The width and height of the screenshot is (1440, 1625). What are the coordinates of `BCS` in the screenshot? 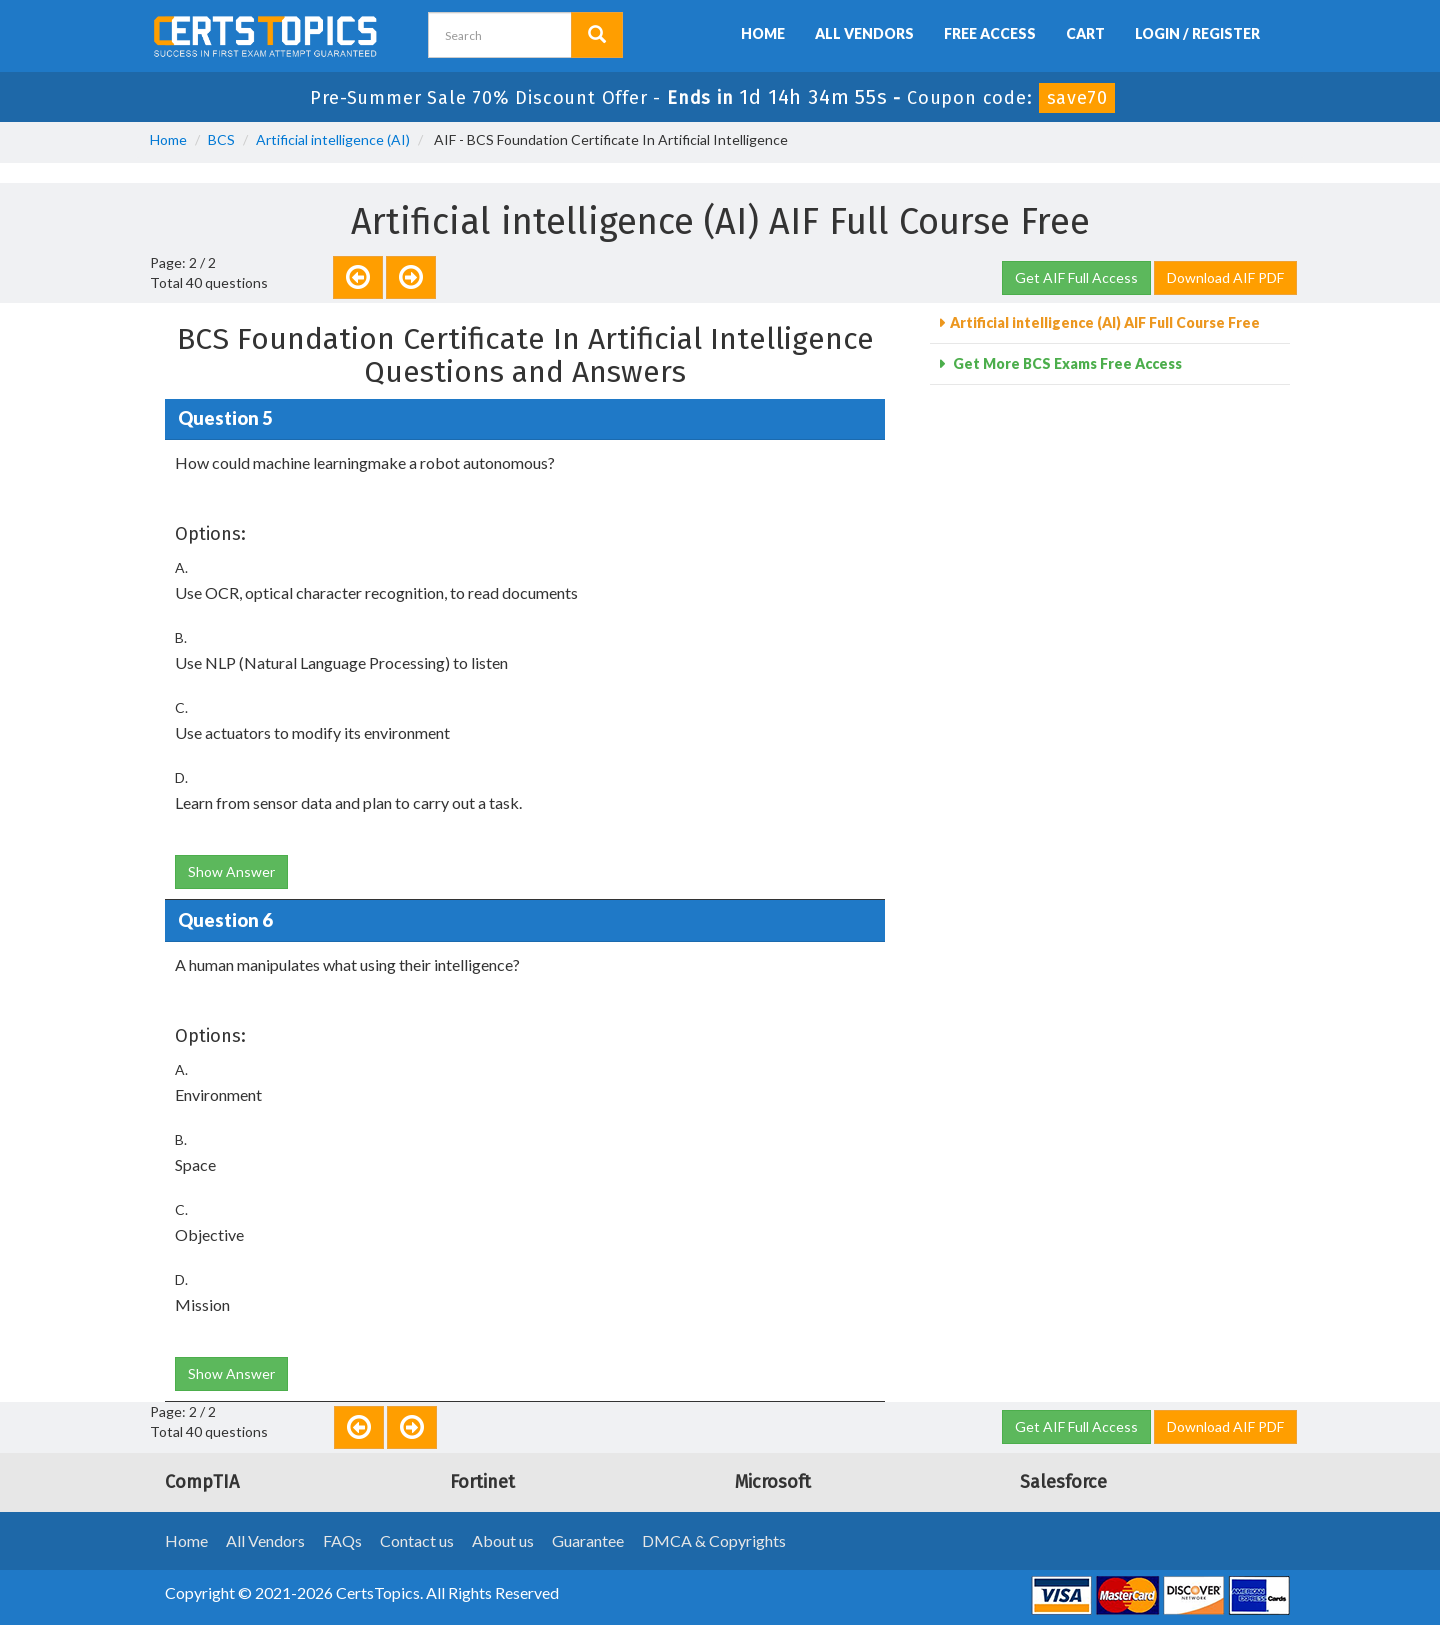 It's located at (221, 139).